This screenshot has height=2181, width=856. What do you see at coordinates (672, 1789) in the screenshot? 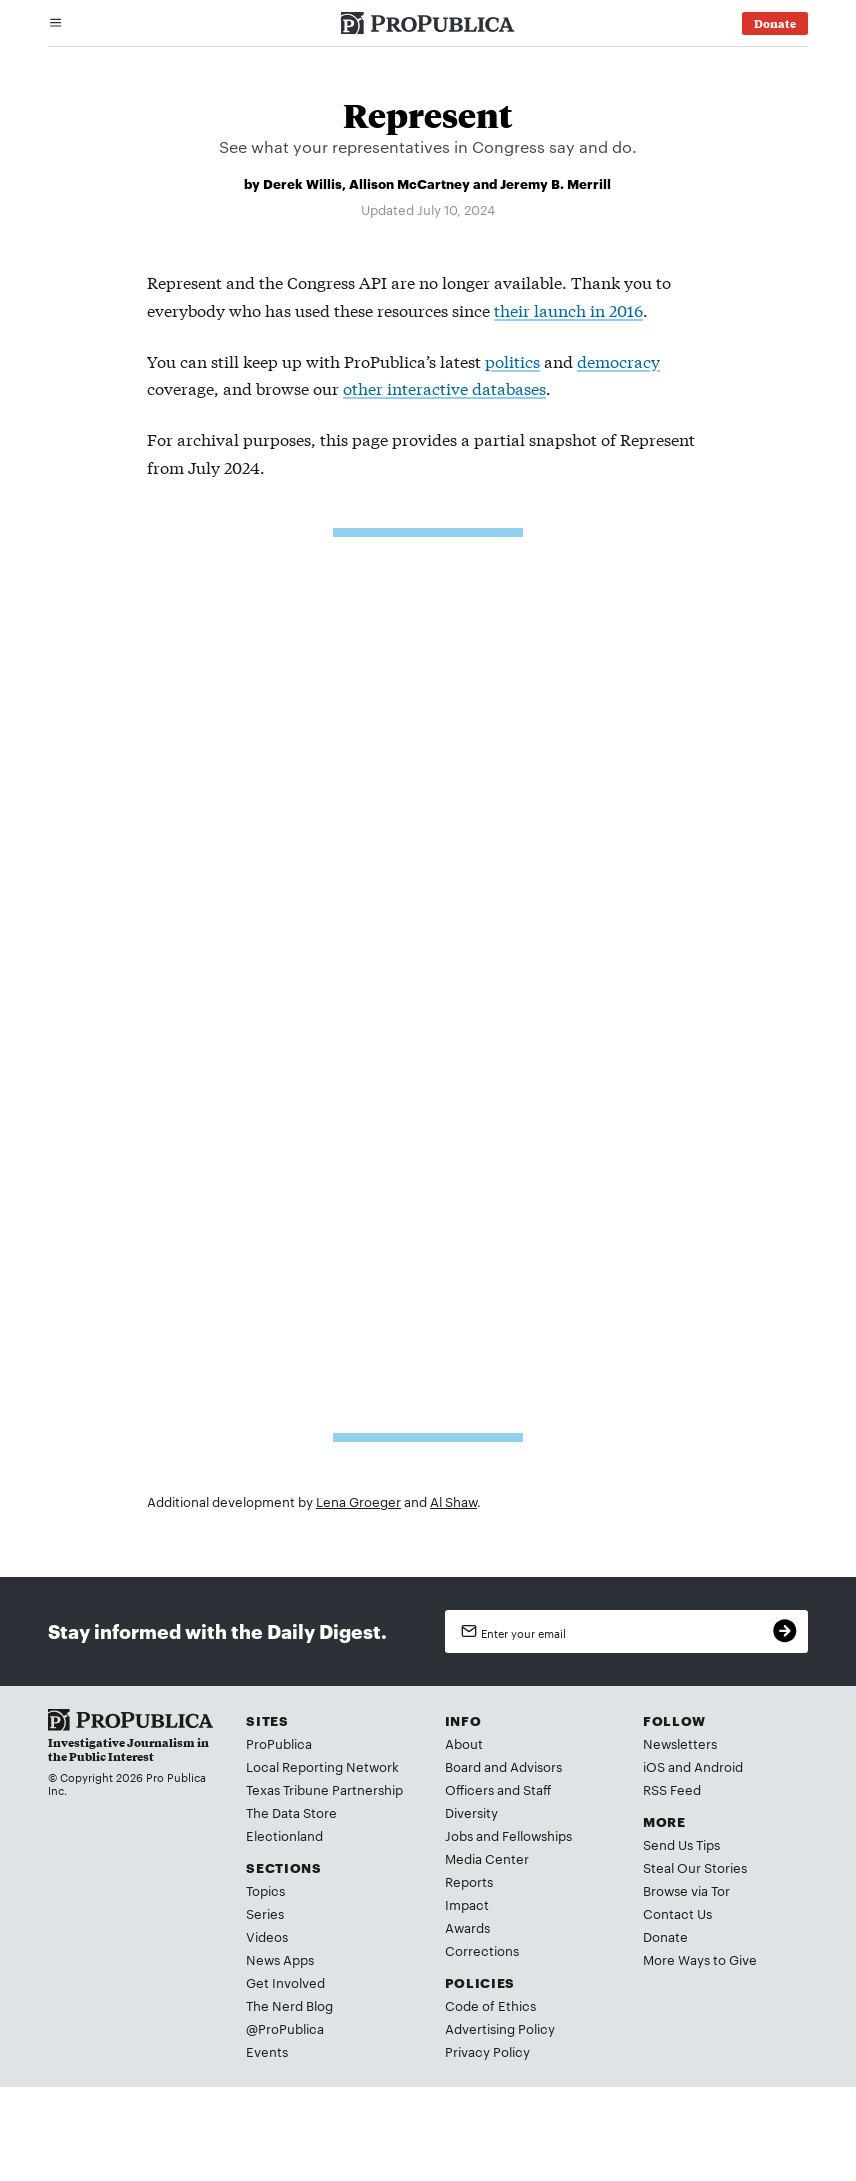
I see `RSS Feed` at bounding box center [672, 1789].